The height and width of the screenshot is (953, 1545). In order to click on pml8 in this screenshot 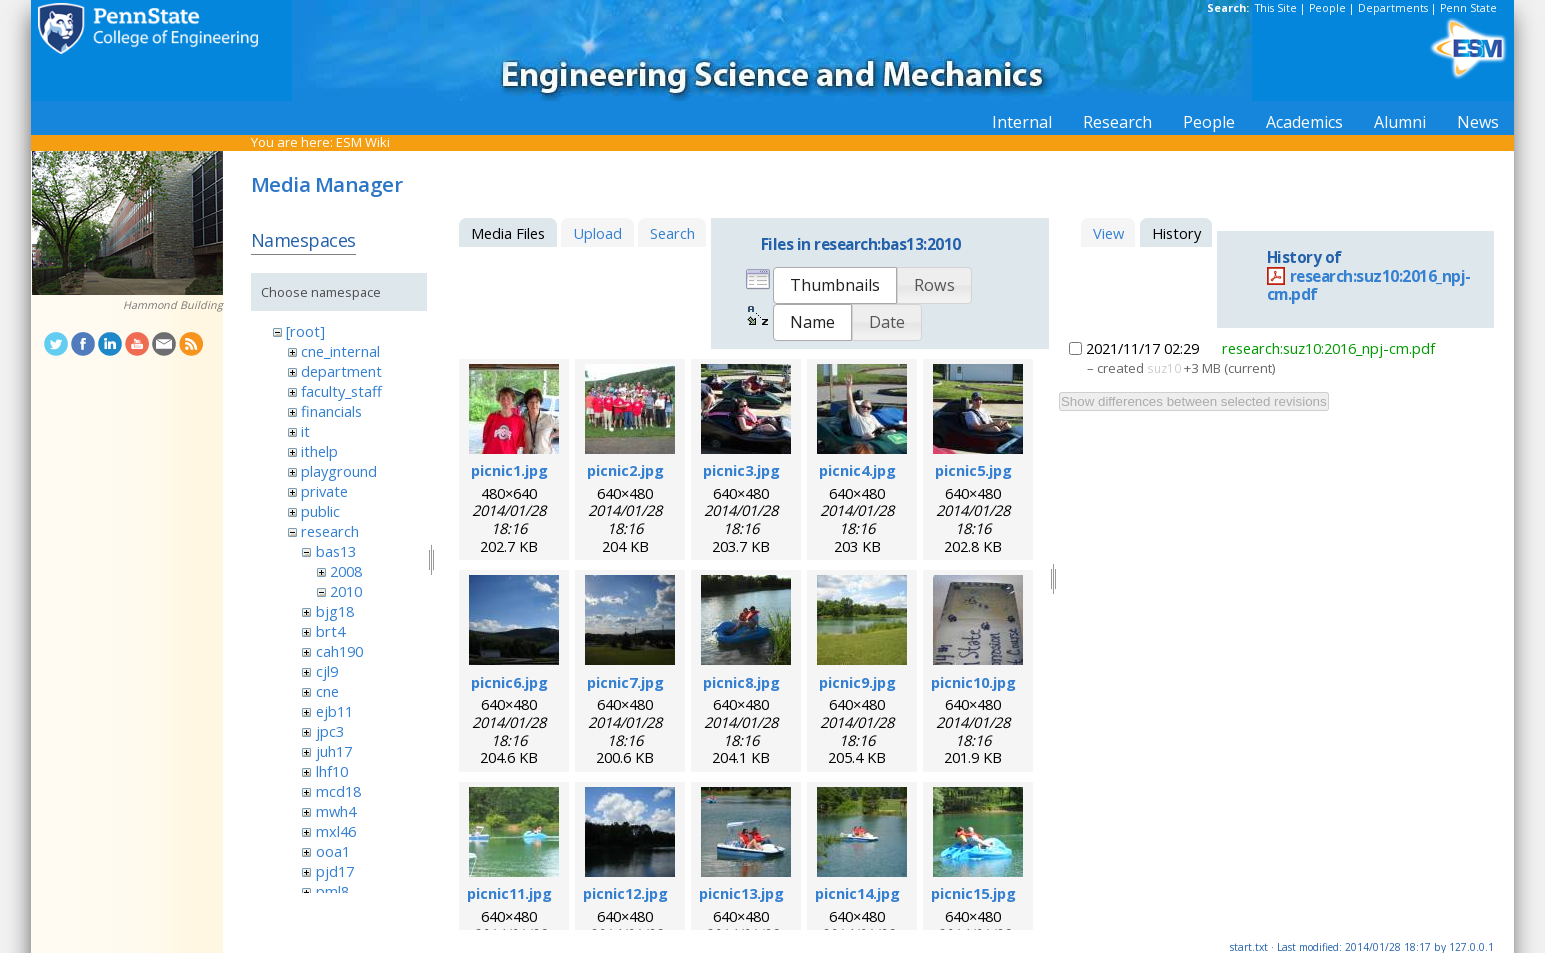, I will do `click(332, 891)`.